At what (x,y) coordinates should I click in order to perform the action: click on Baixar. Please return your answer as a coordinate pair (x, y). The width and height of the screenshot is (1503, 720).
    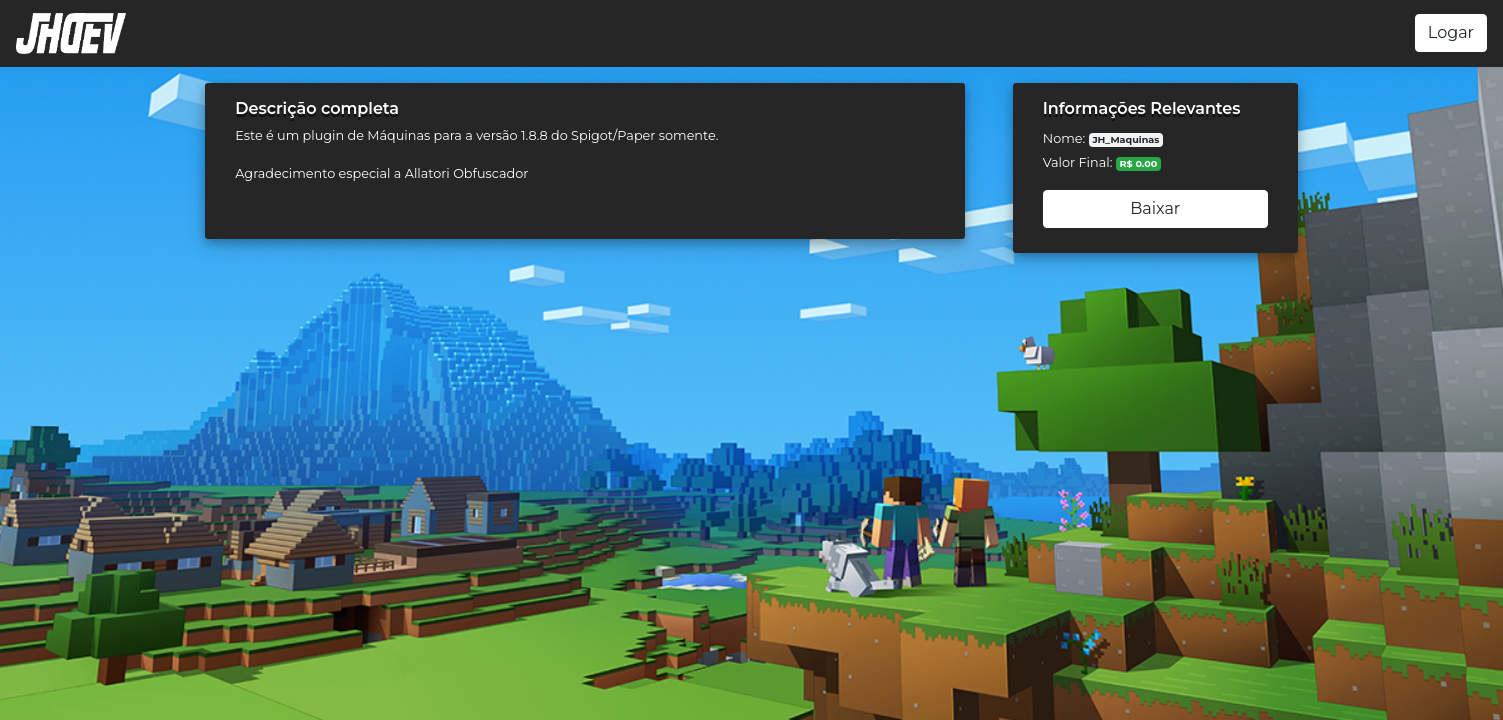
    Looking at the image, I should click on (1155, 208).